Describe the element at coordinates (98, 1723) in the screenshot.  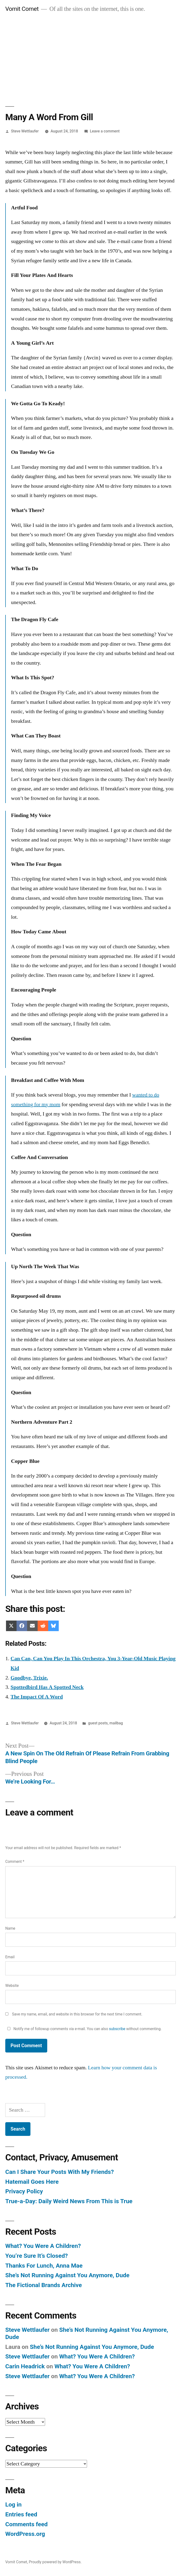
I see `guest posts` at that location.